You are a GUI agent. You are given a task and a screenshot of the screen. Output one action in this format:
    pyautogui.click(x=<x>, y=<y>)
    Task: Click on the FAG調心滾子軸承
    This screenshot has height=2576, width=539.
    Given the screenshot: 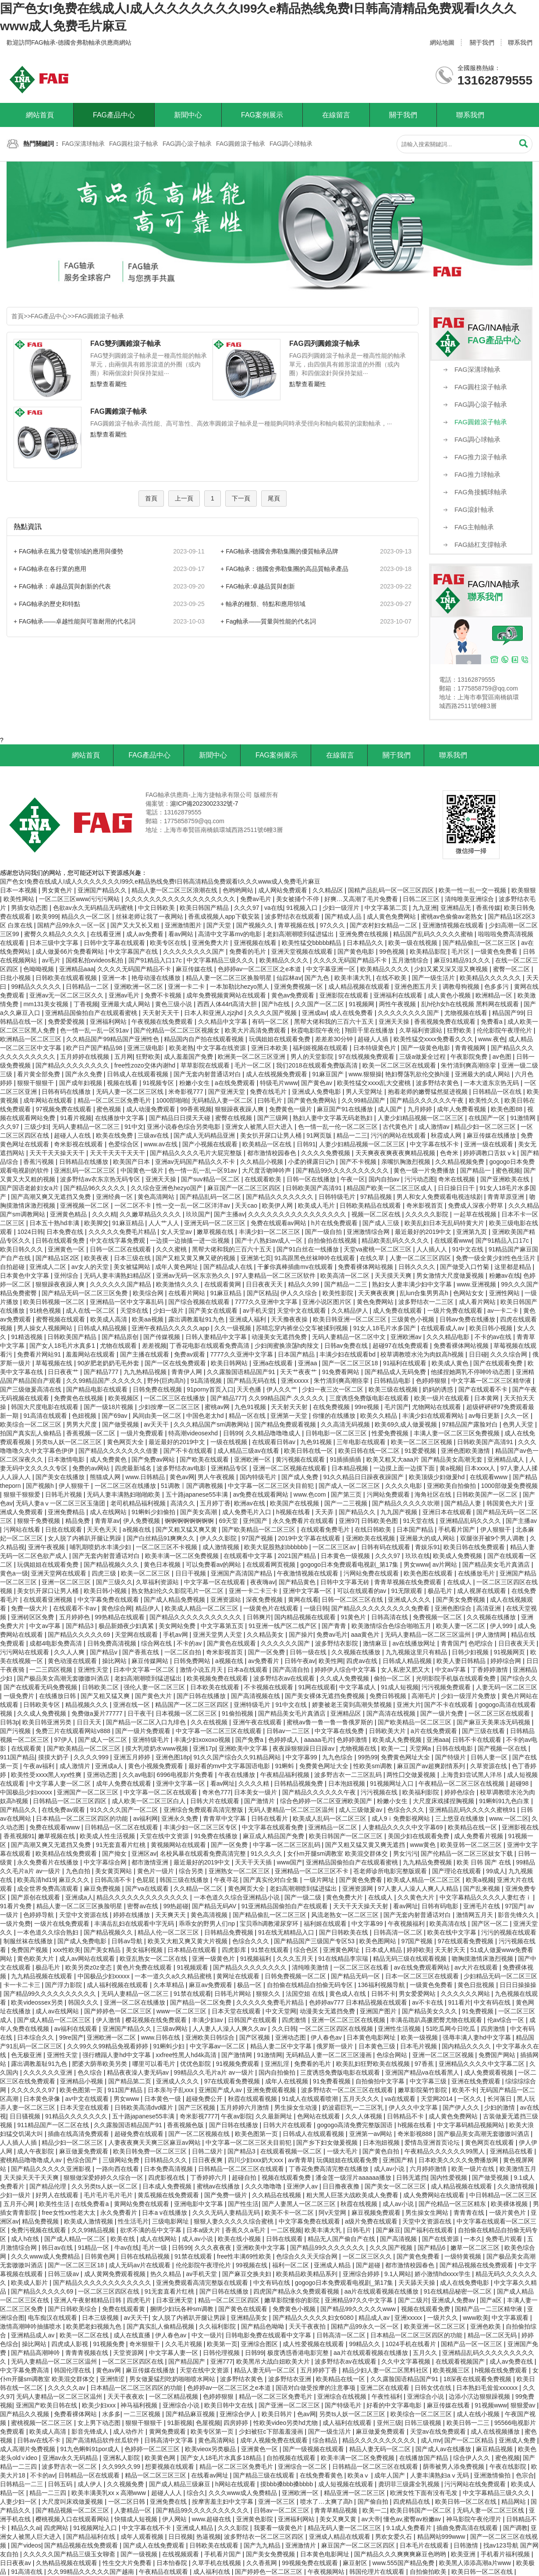 What is the action you would take?
    pyautogui.click(x=187, y=143)
    